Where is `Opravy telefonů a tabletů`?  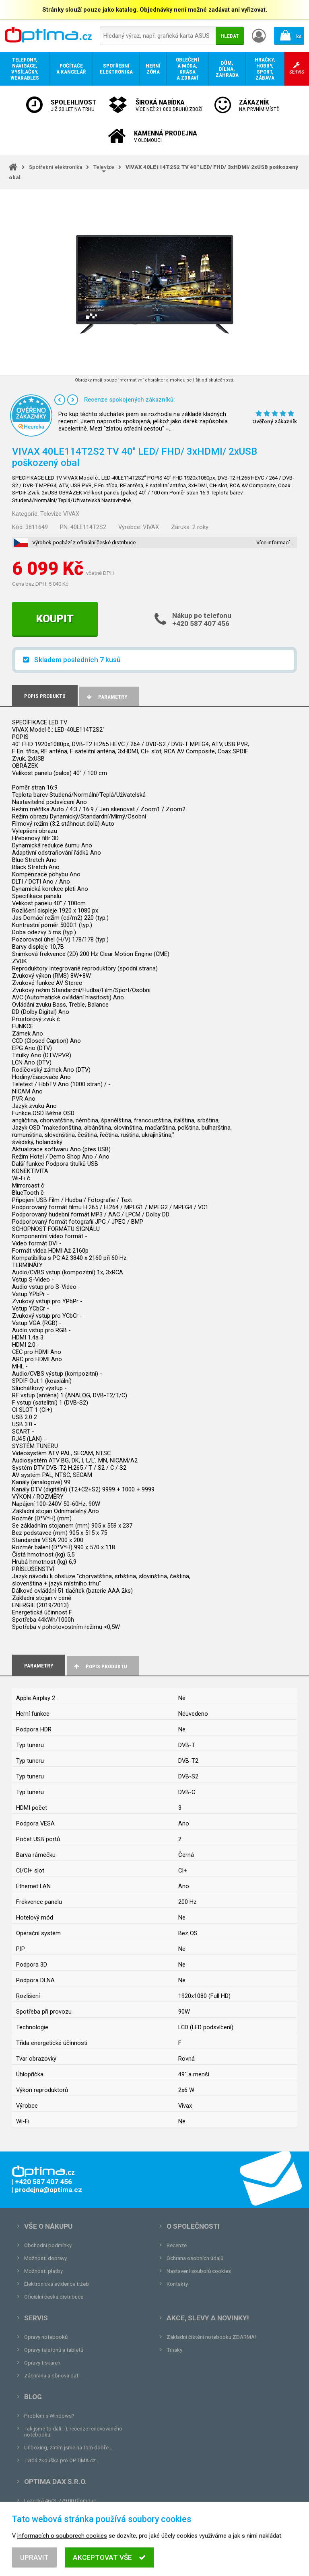 Opravy telefonů a tabletů is located at coordinates (53, 2350).